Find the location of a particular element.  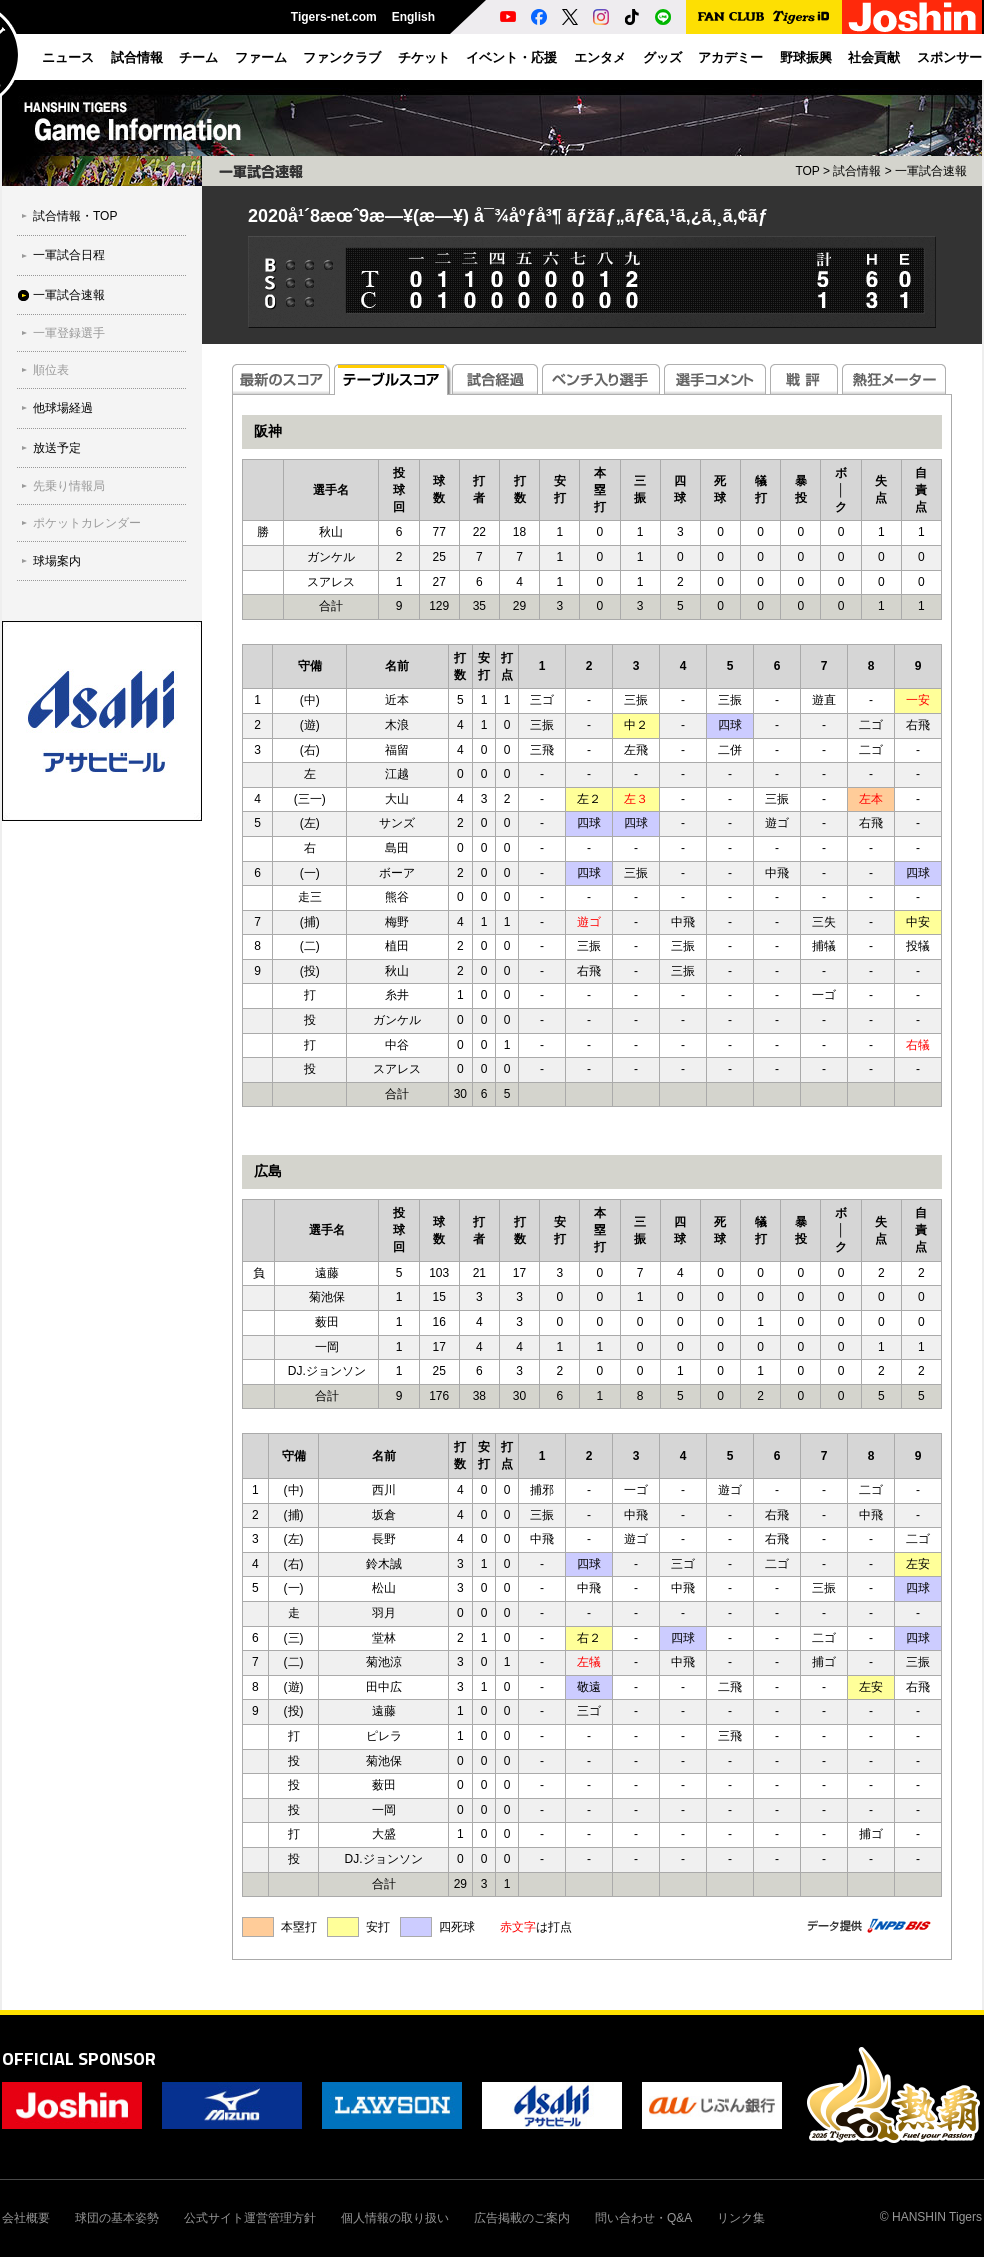

個人情報の取り扱い is located at coordinates (395, 2218).